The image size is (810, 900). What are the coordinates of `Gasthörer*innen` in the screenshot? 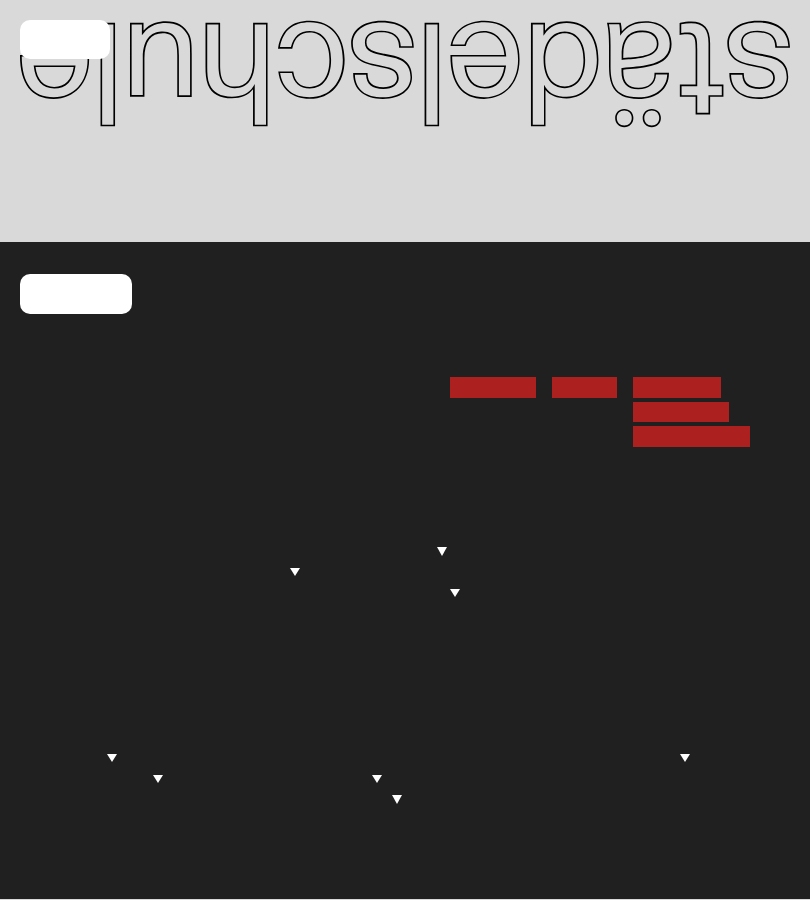 It's located at (593, 613).